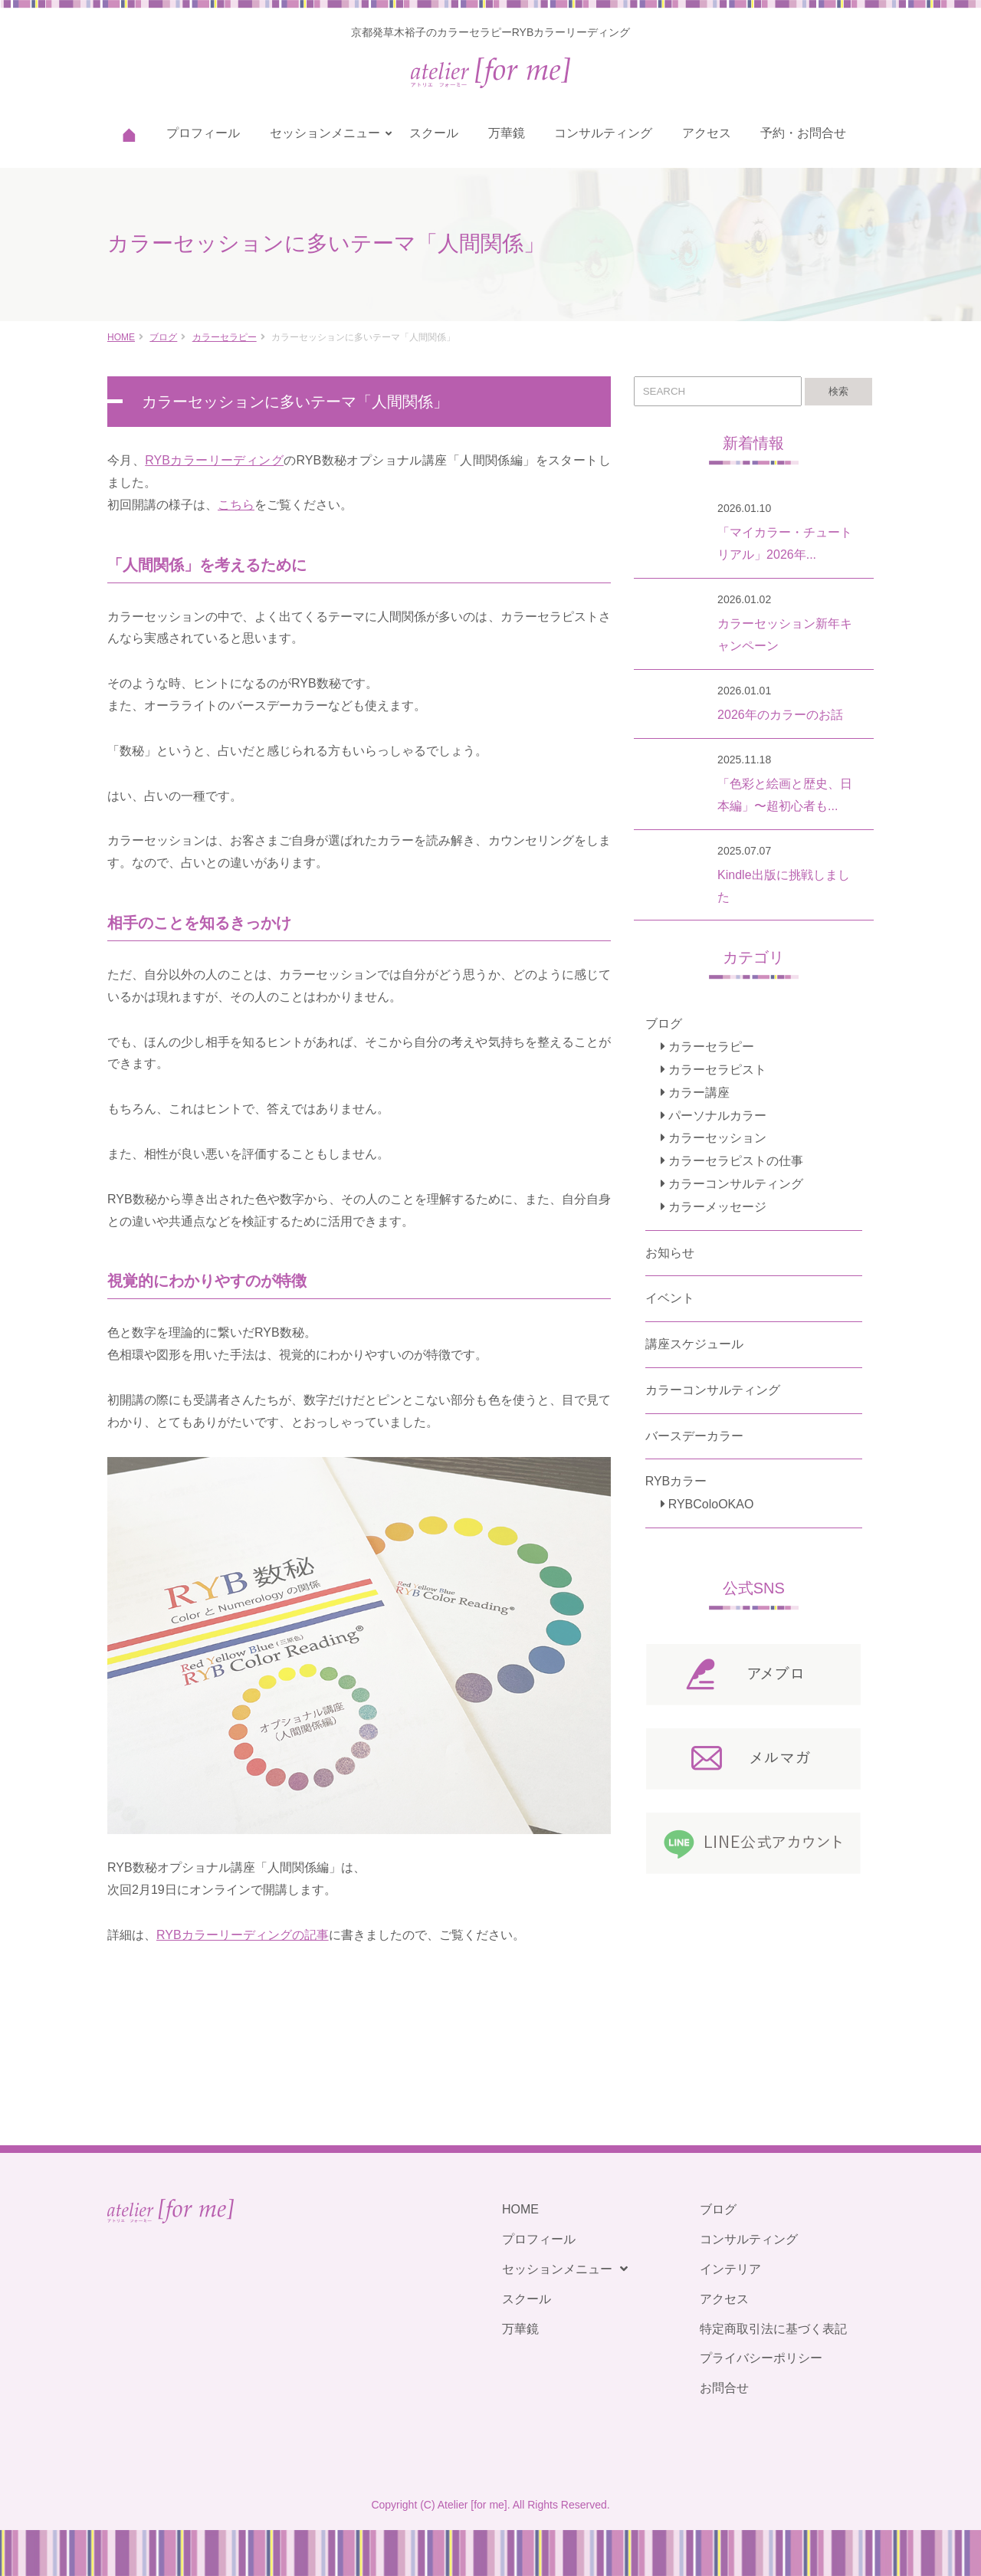  I want to click on こちら, so click(236, 504).